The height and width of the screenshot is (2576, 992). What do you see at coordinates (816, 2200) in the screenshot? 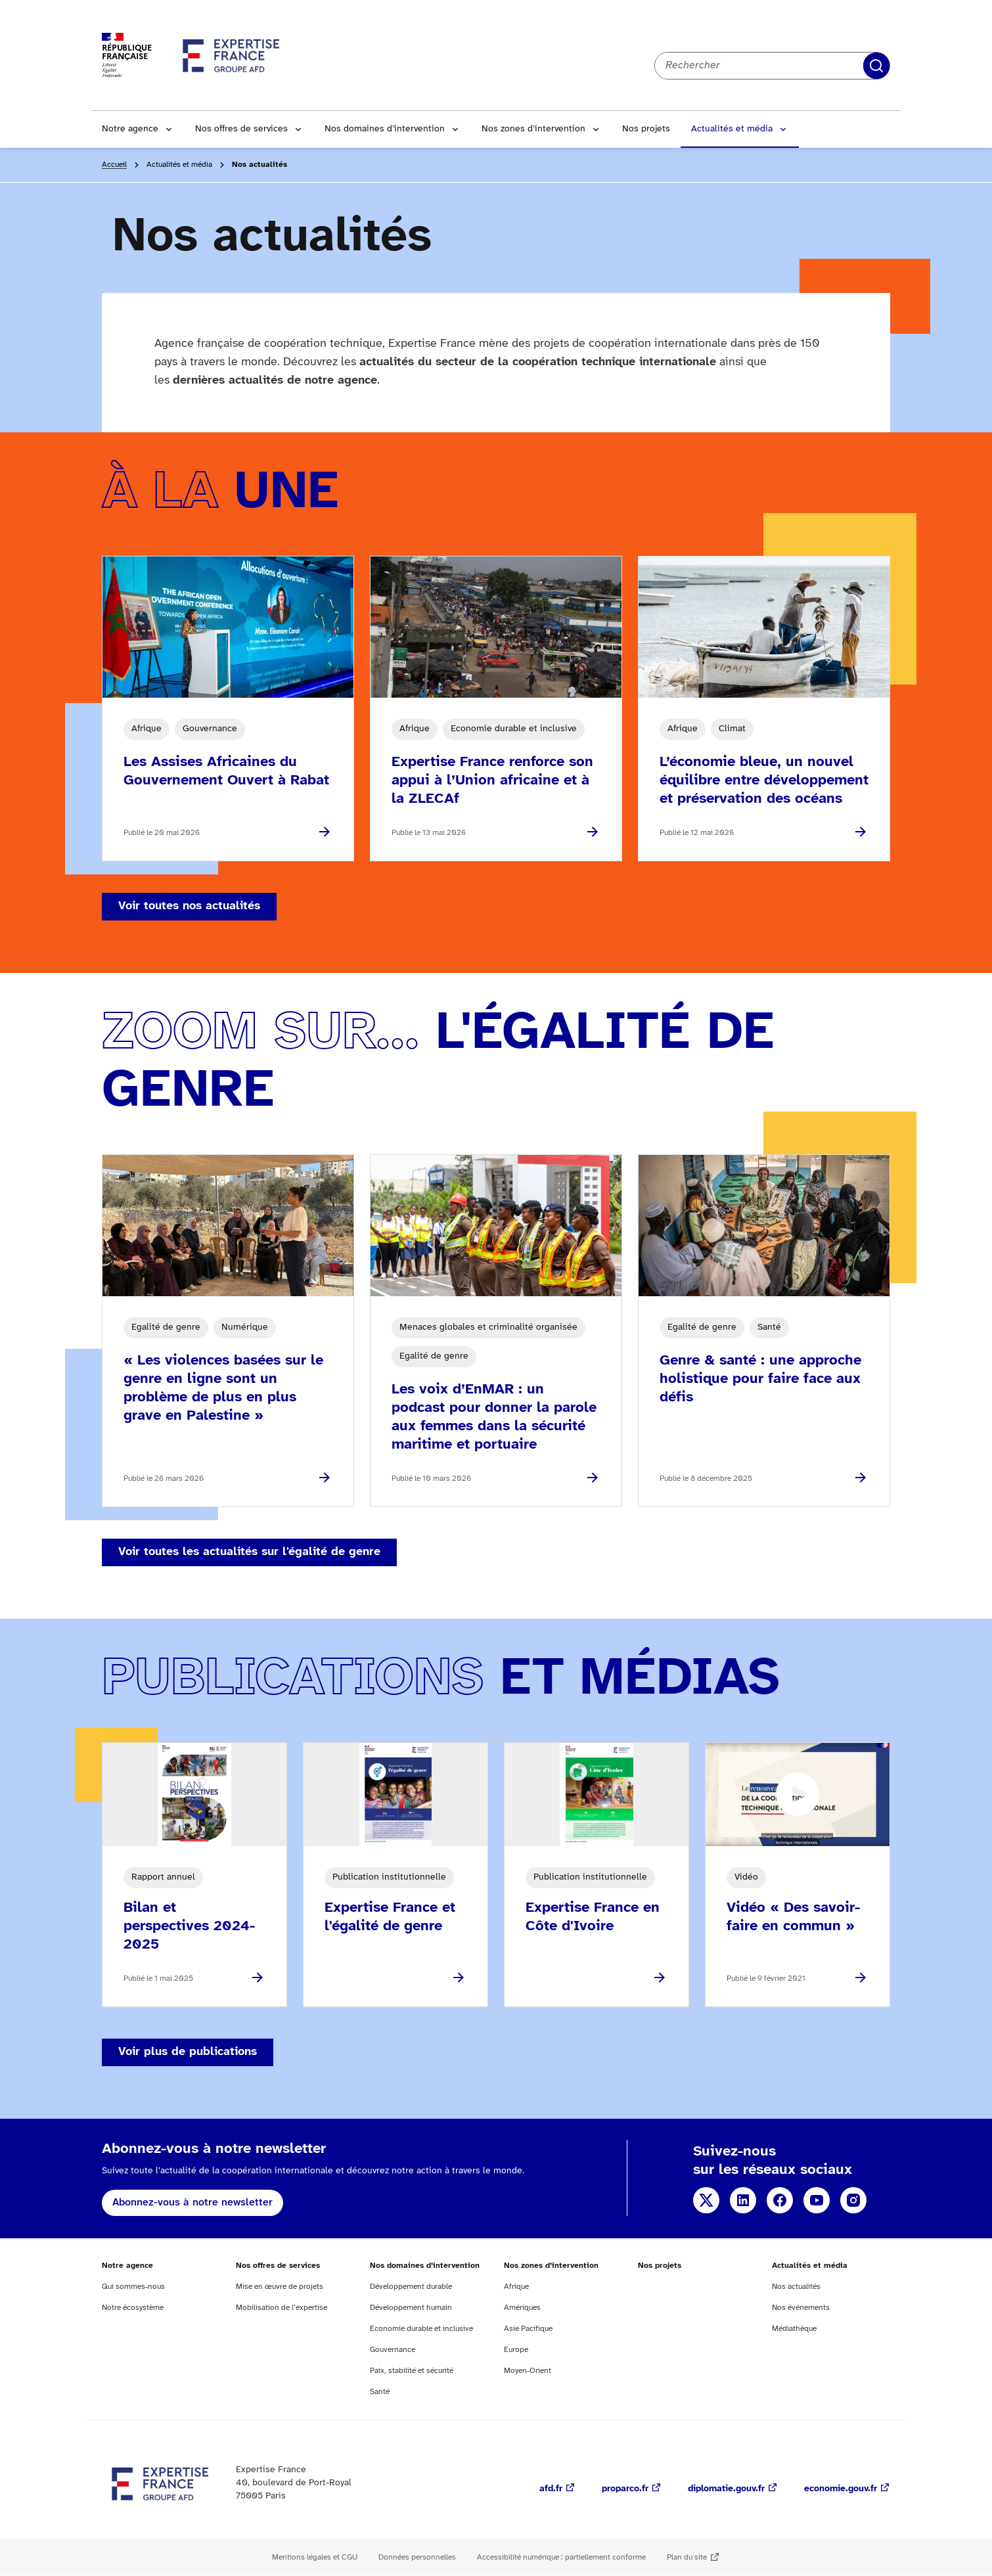
I see `YouTube` at bounding box center [816, 2200].